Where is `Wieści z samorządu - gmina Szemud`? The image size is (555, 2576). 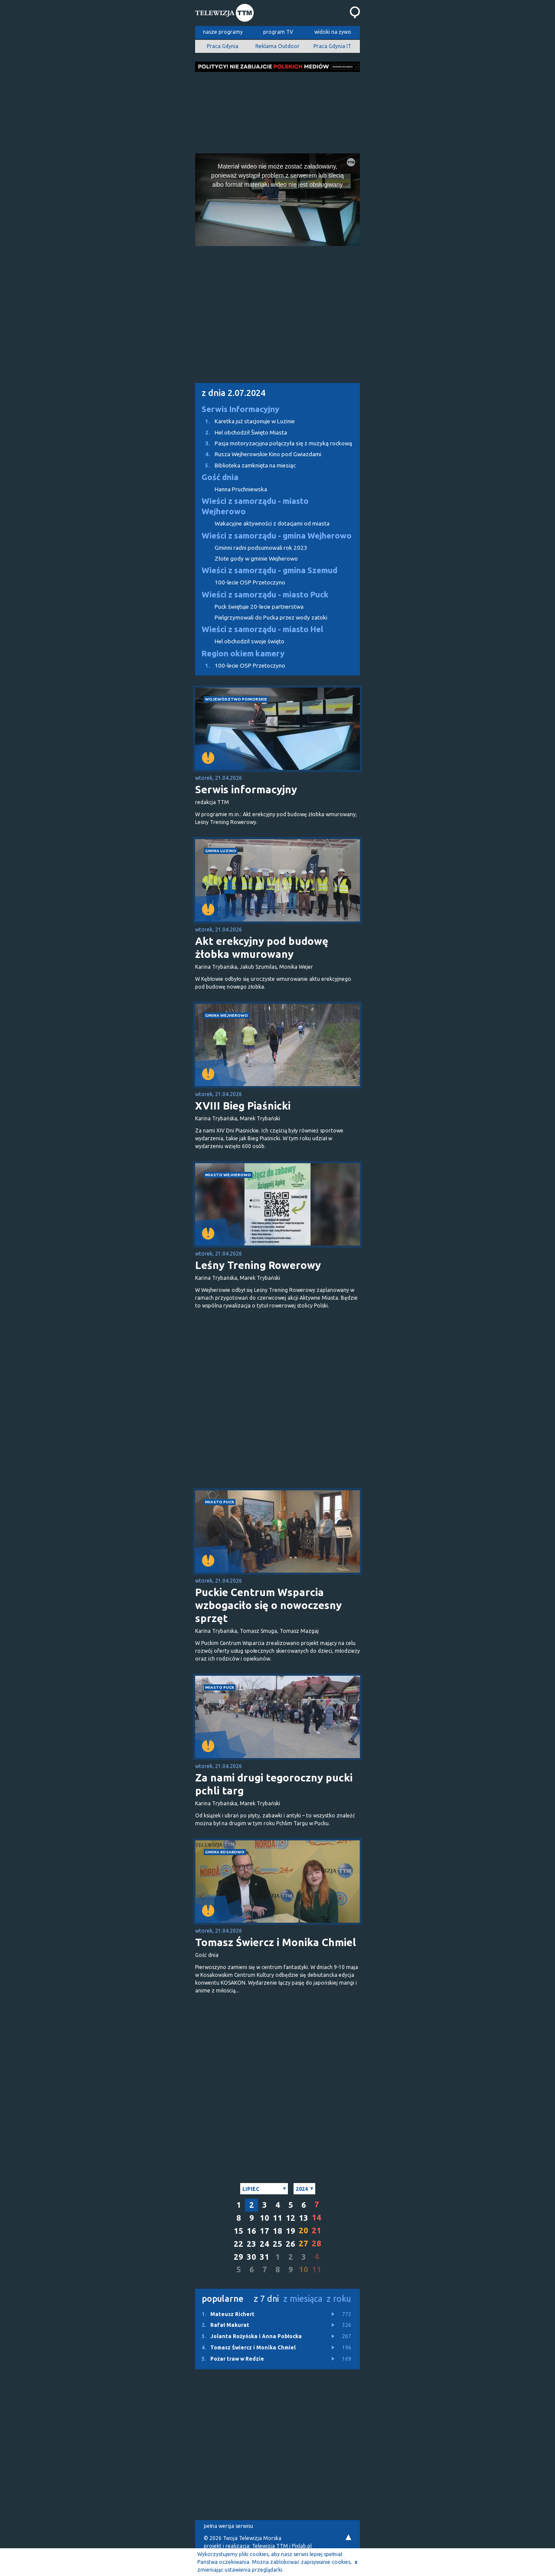
Wieści z samorządu - gmina Szemud is located at coordinates (269, 570).